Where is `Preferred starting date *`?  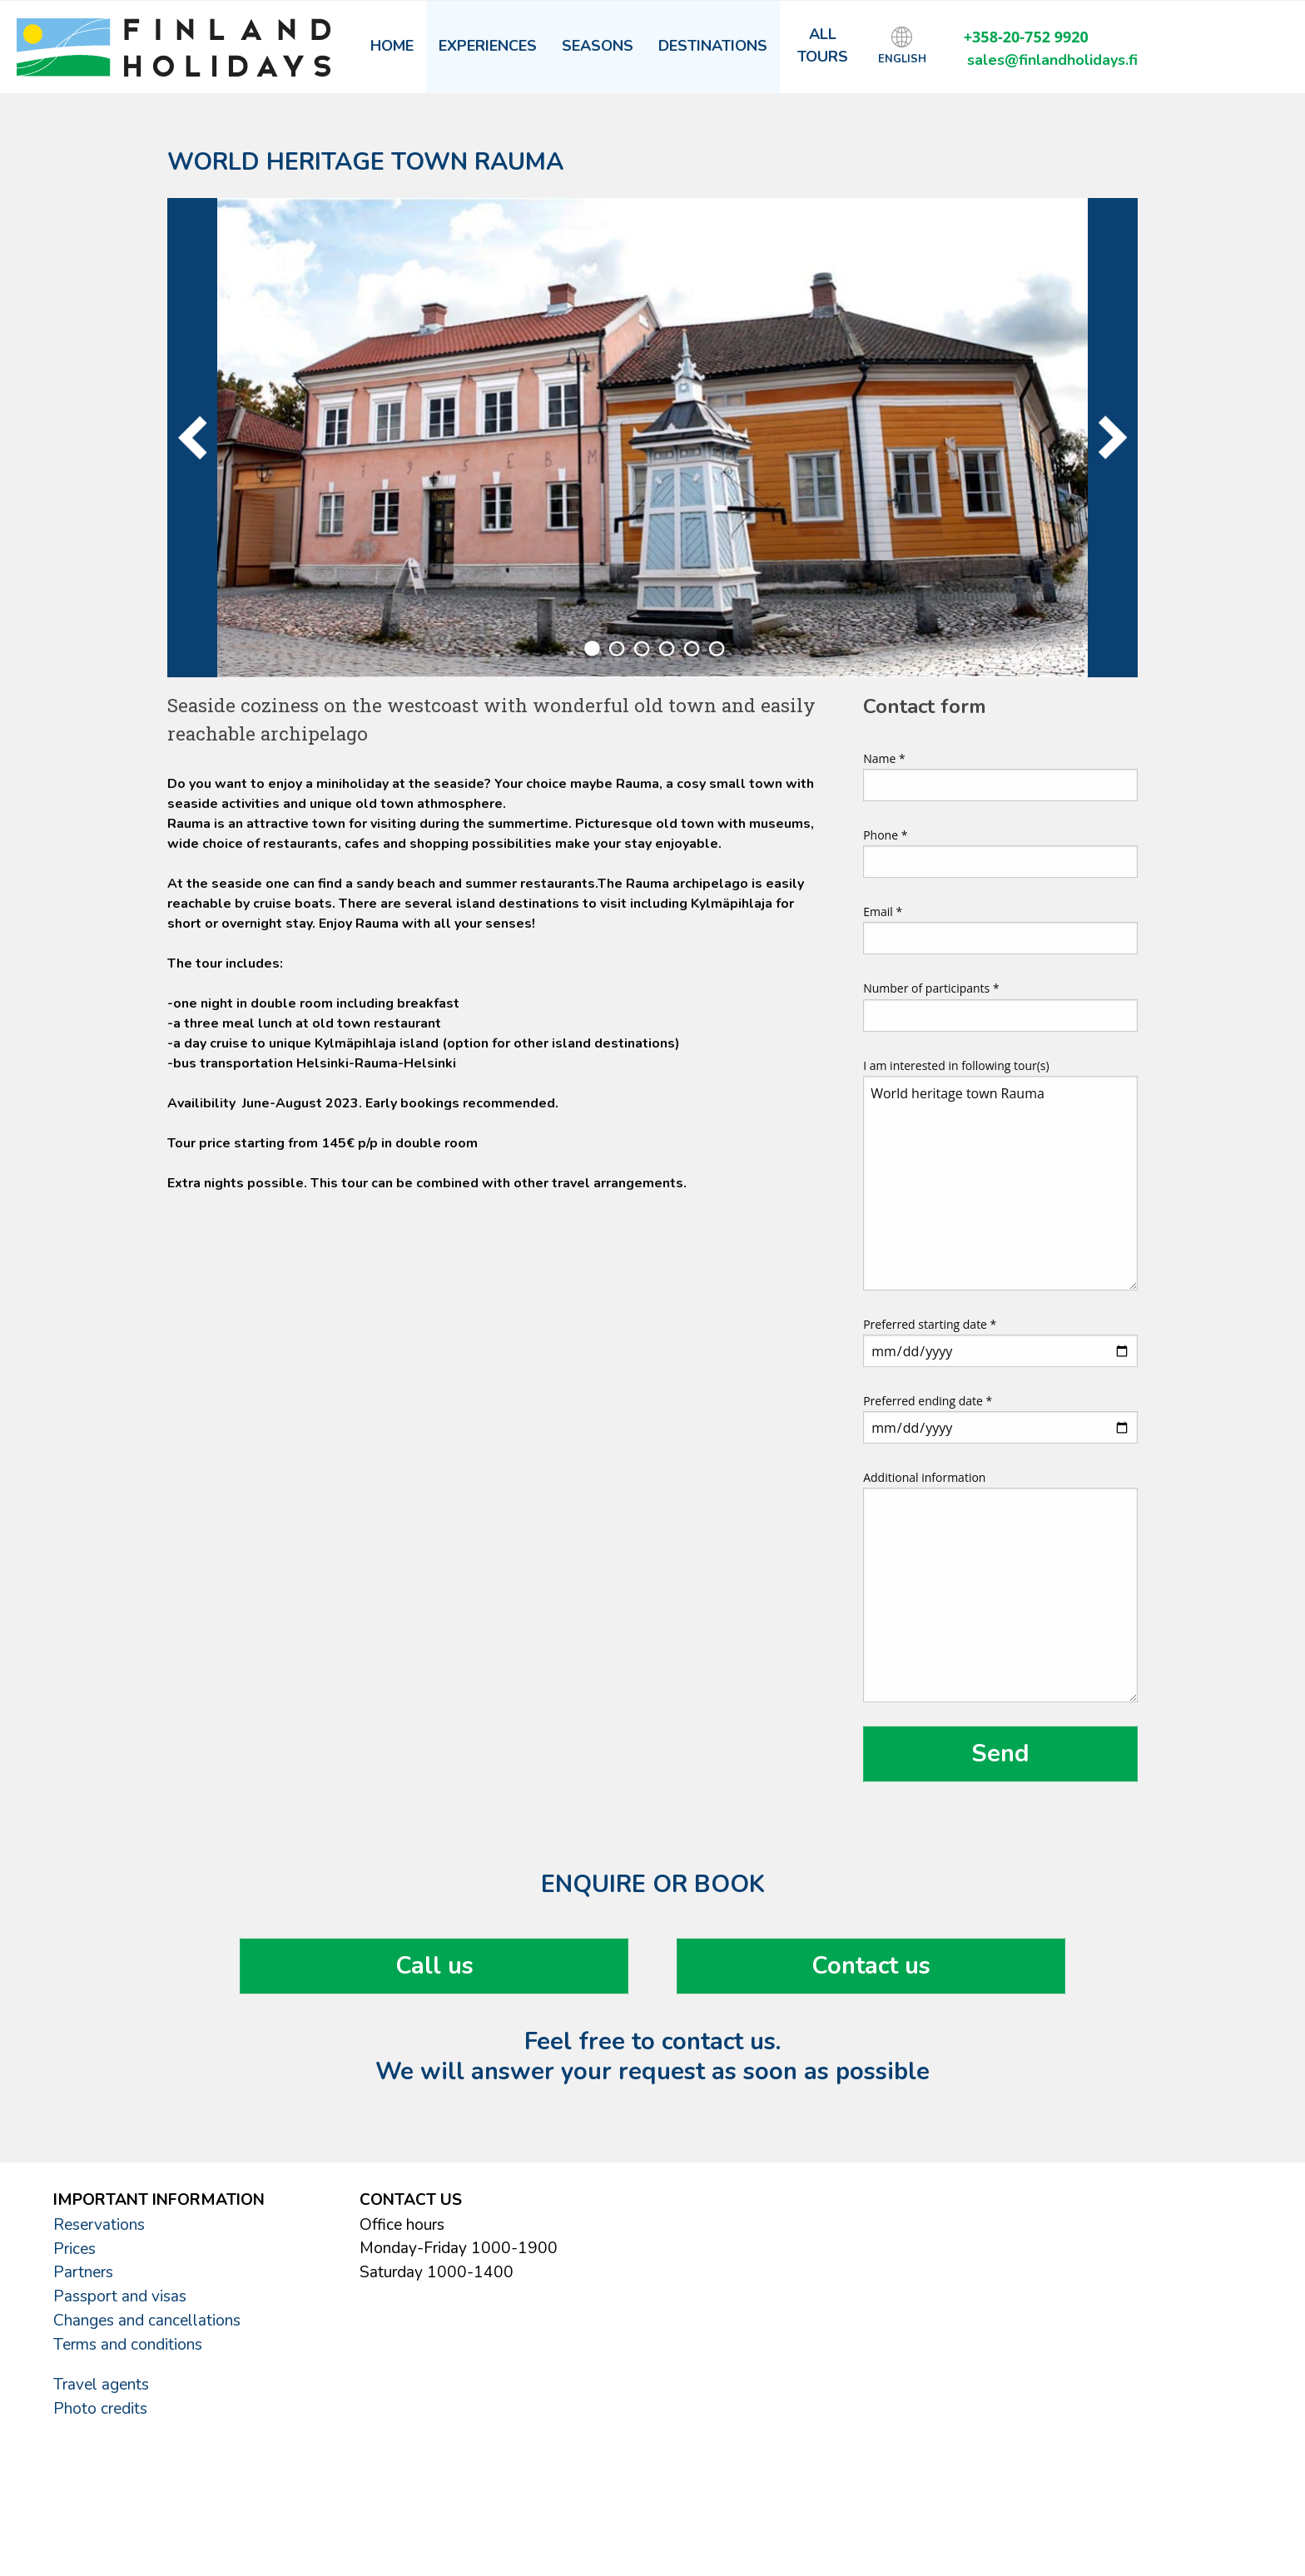
Preferred starting date * is located at coordinates (1000, 1341).